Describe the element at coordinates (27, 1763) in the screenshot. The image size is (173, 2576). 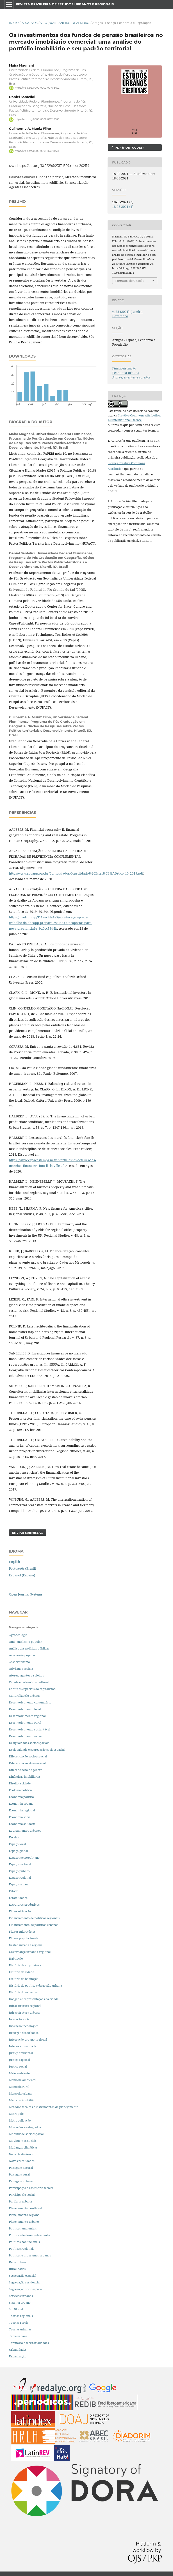
I see `Diferenciação étnico-racial` at that location.